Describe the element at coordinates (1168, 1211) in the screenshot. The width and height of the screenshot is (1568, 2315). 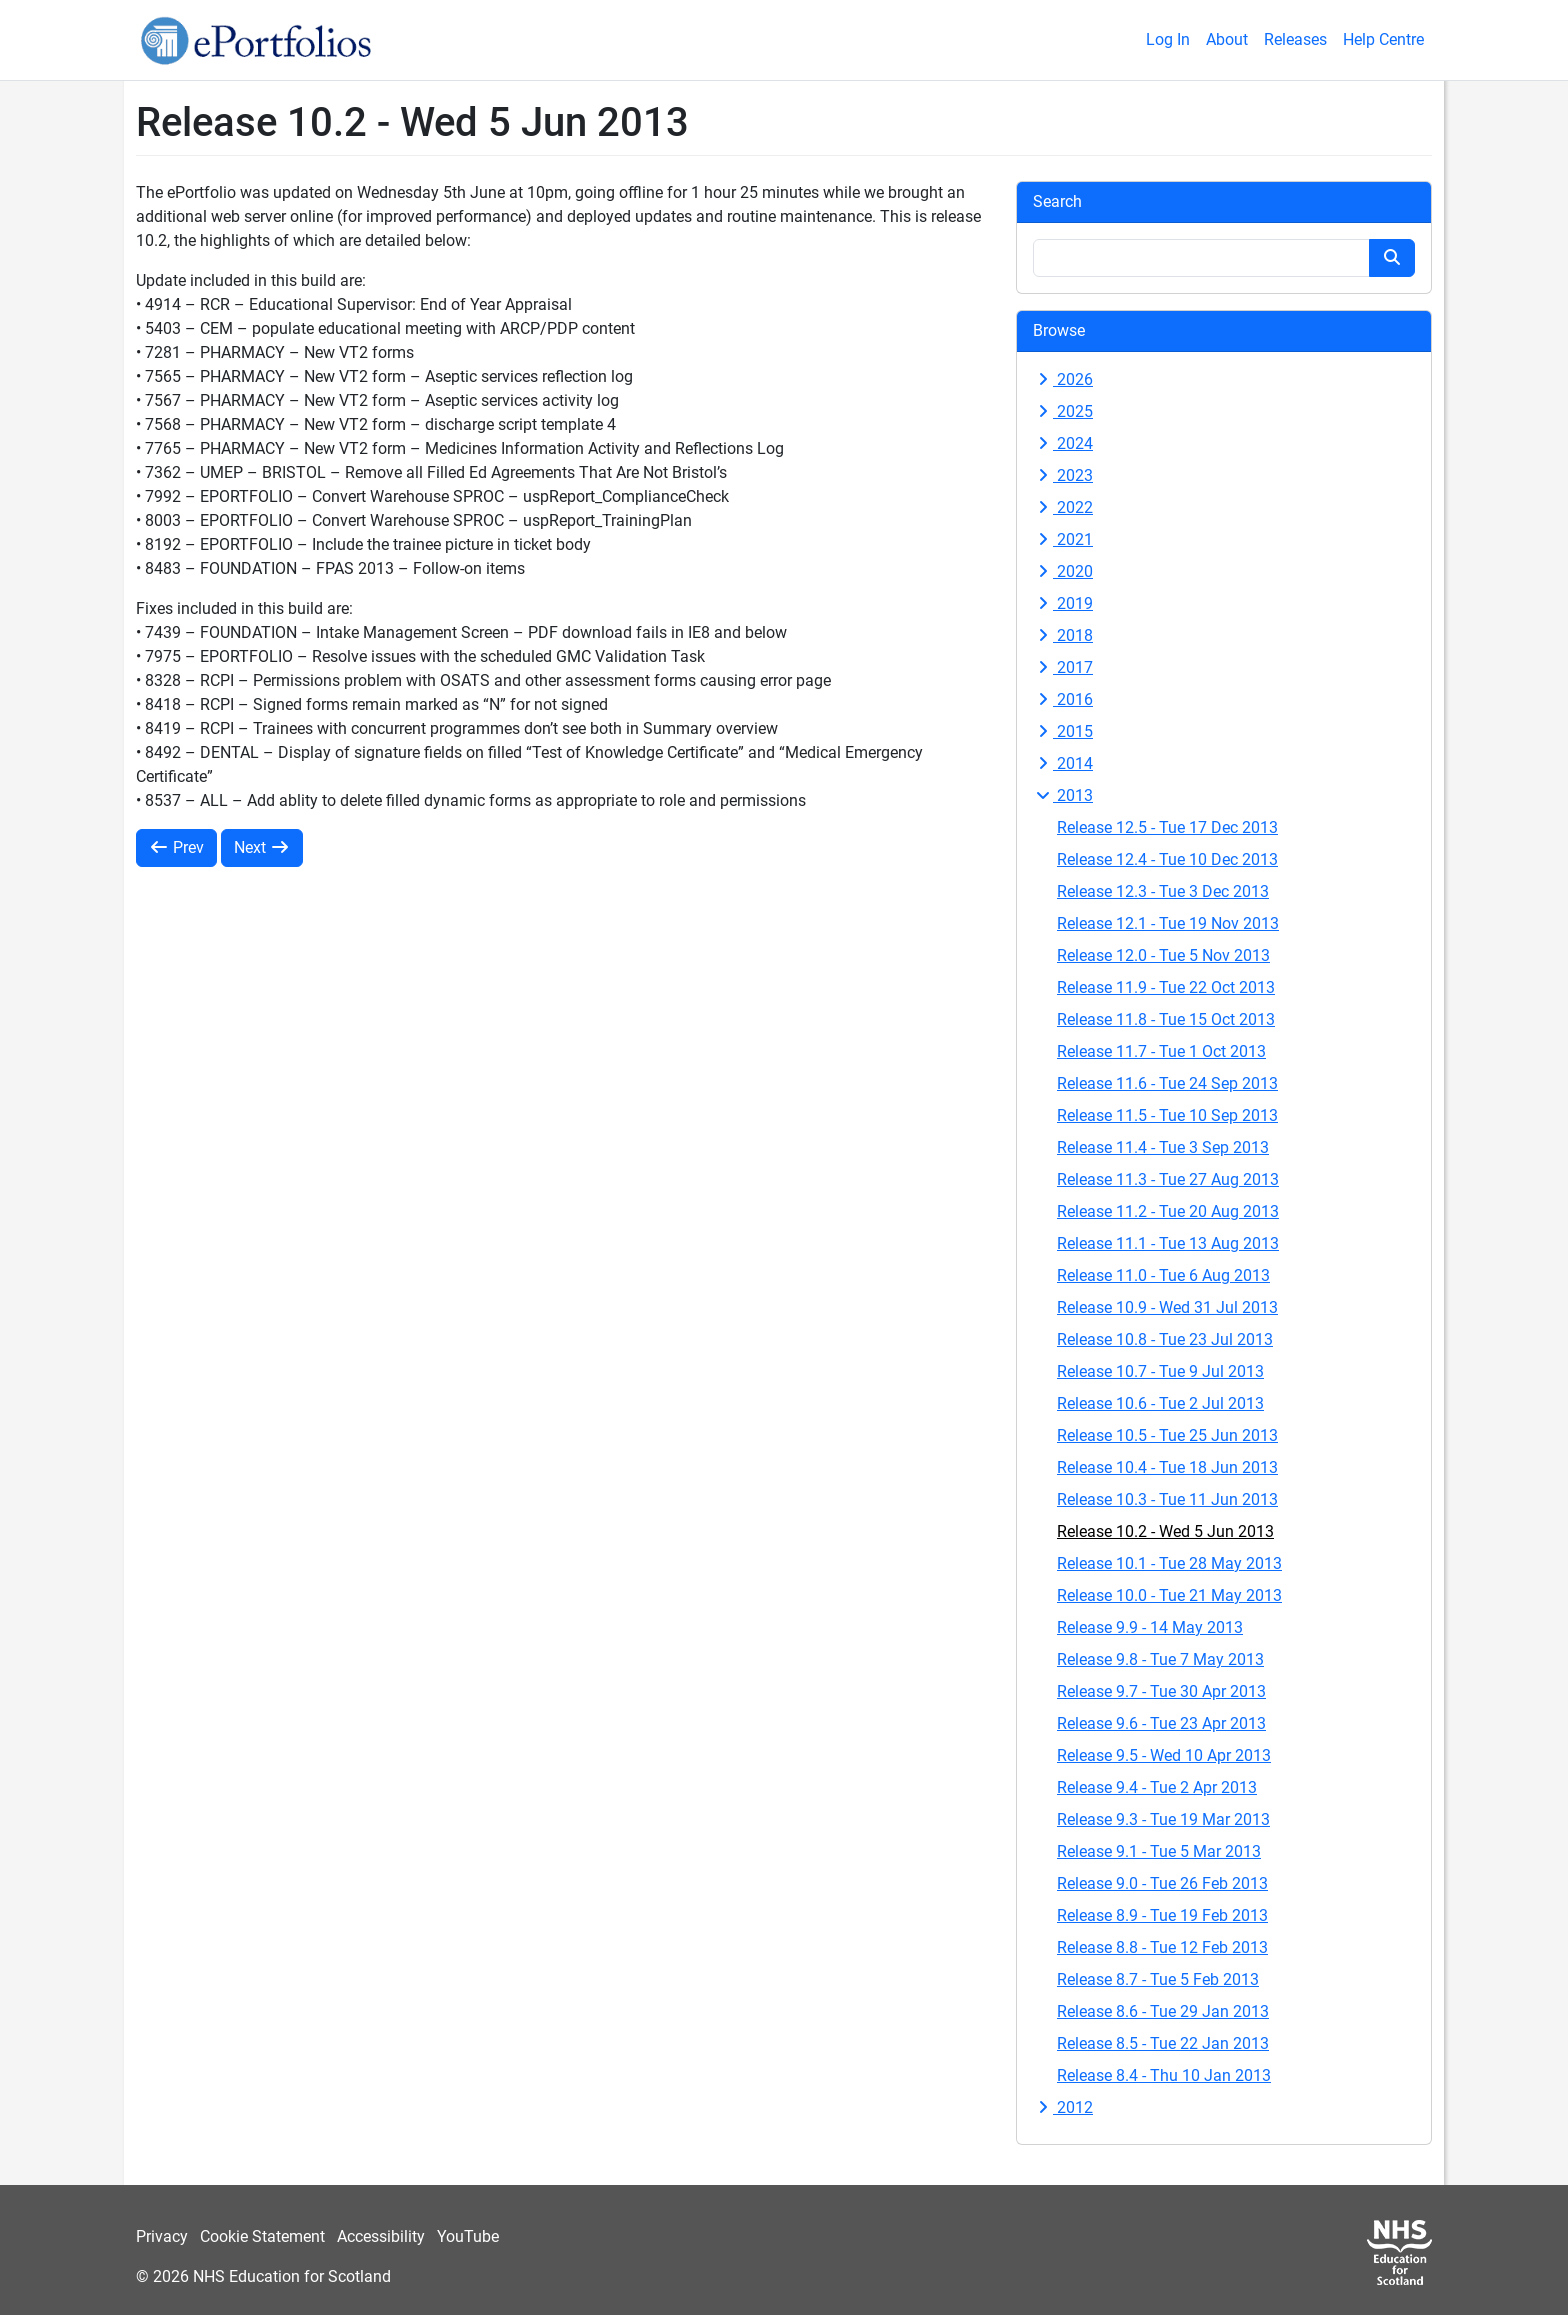
I see `Release 11.2 - Tue 20 Aug 2013` at that location.